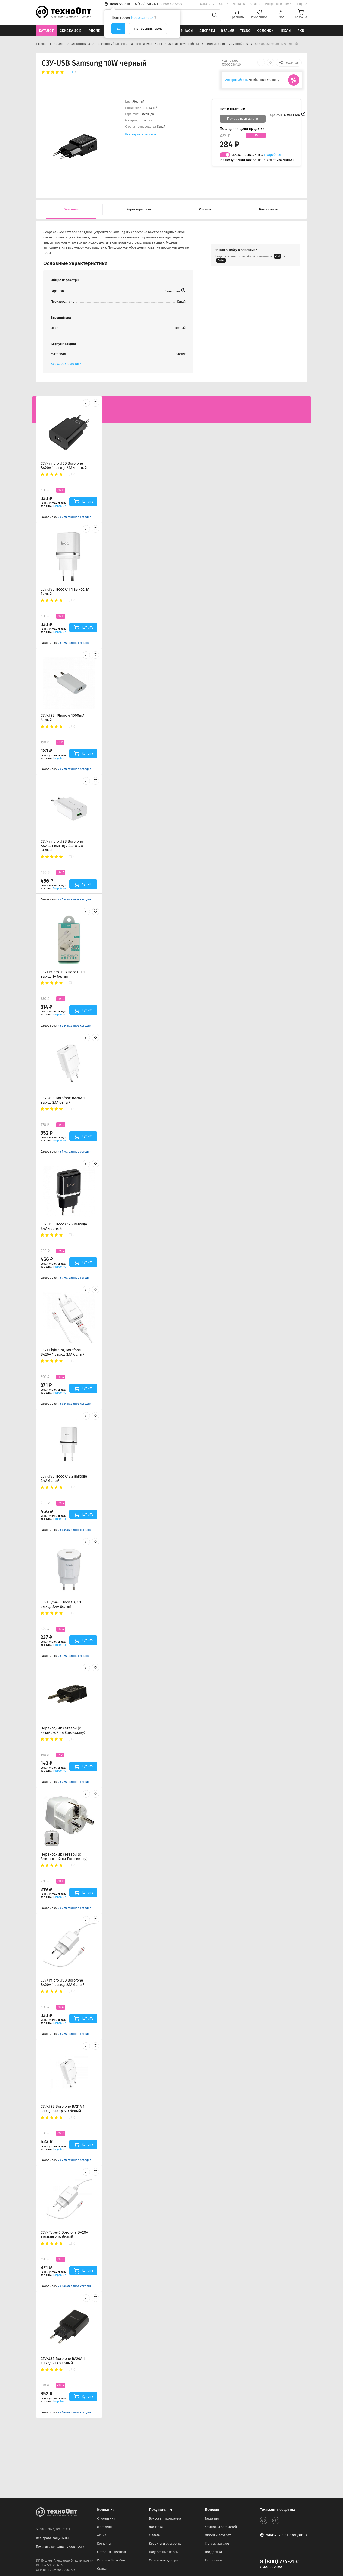  What do you see at coordinates (239, 4) in the screenshot?
I see `Доставка` at bounding box center [239, 4].